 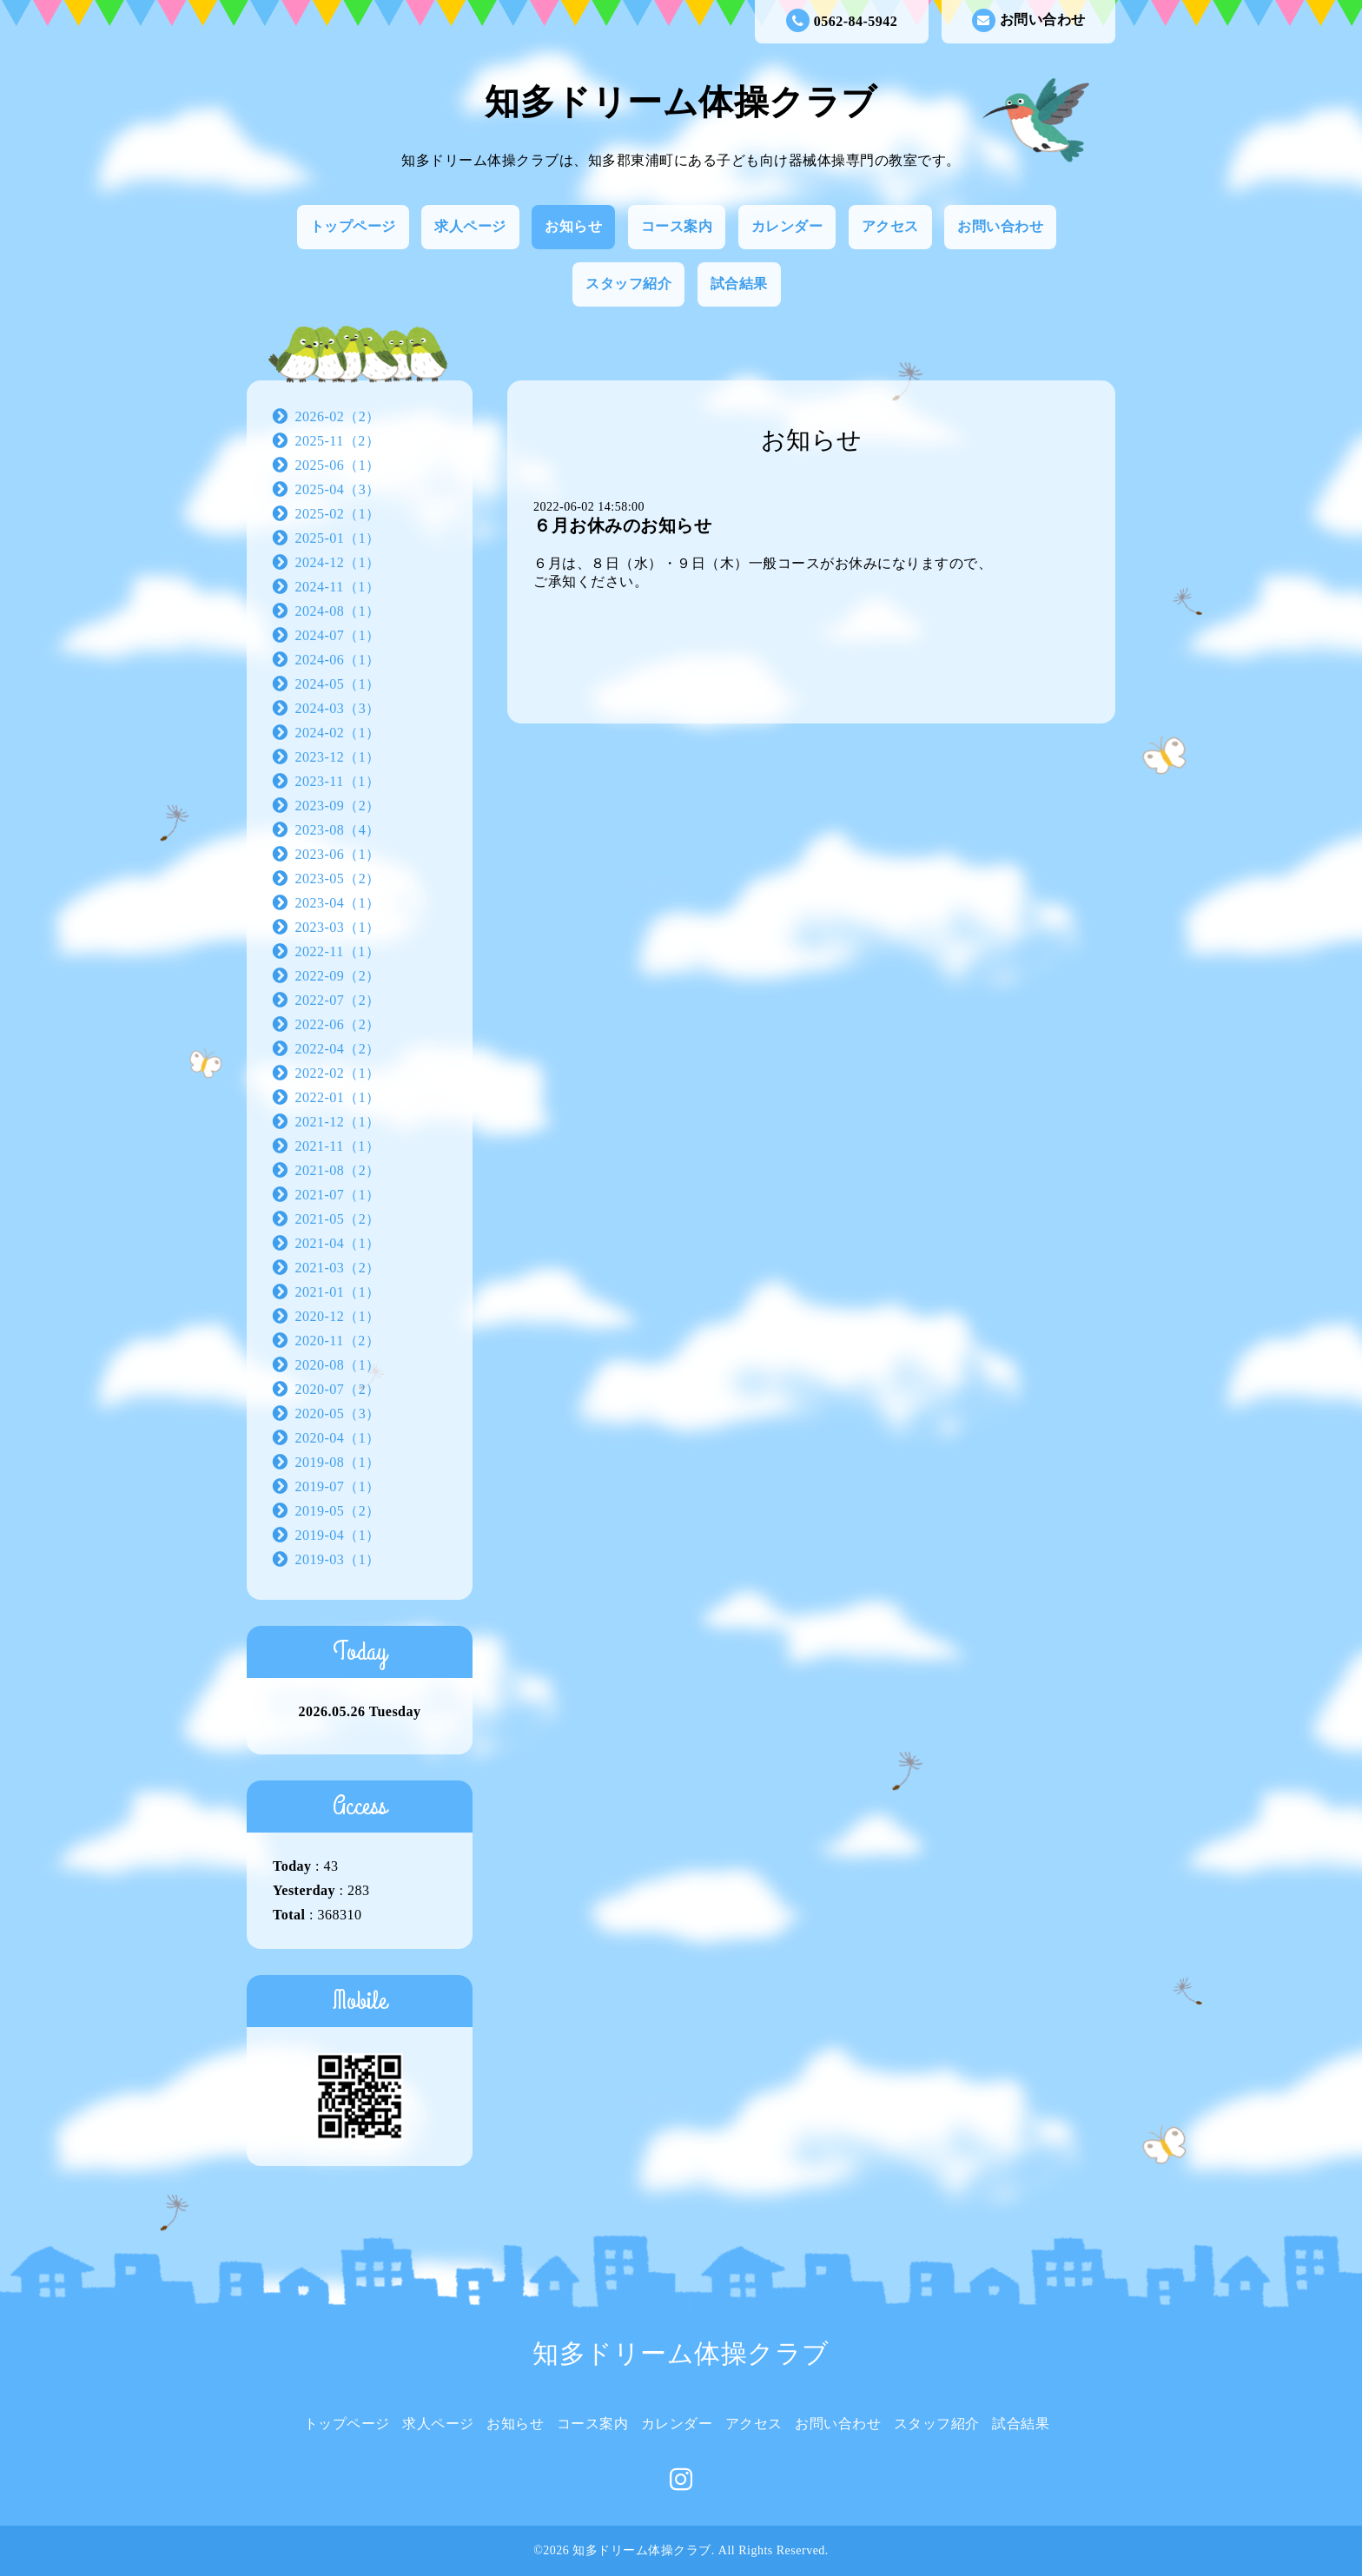 What do you see at coordinates (337, 1292) in the screenshot?
I see `2021-01（1）` at bounding box center [337, 1292].